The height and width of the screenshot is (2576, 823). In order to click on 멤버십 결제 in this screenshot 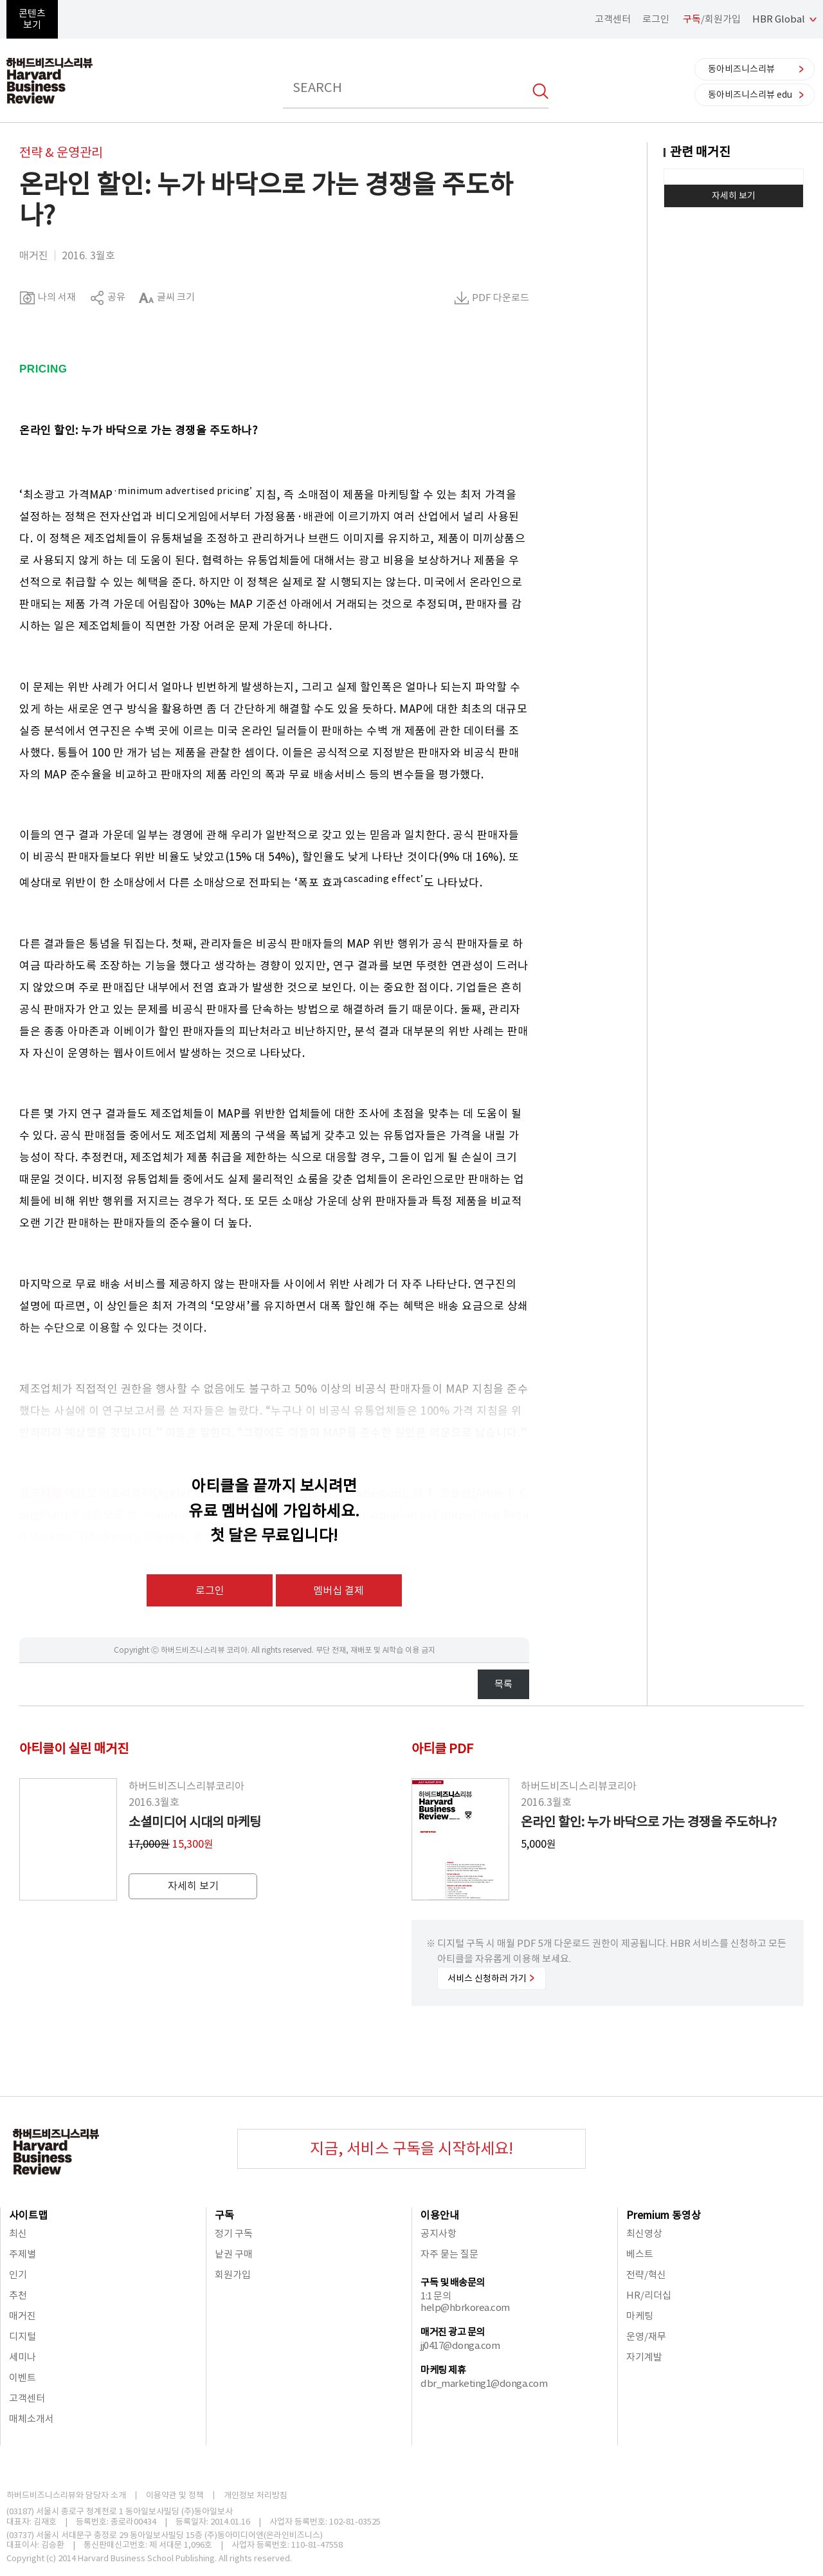, I will do `click(338, 1590)`.